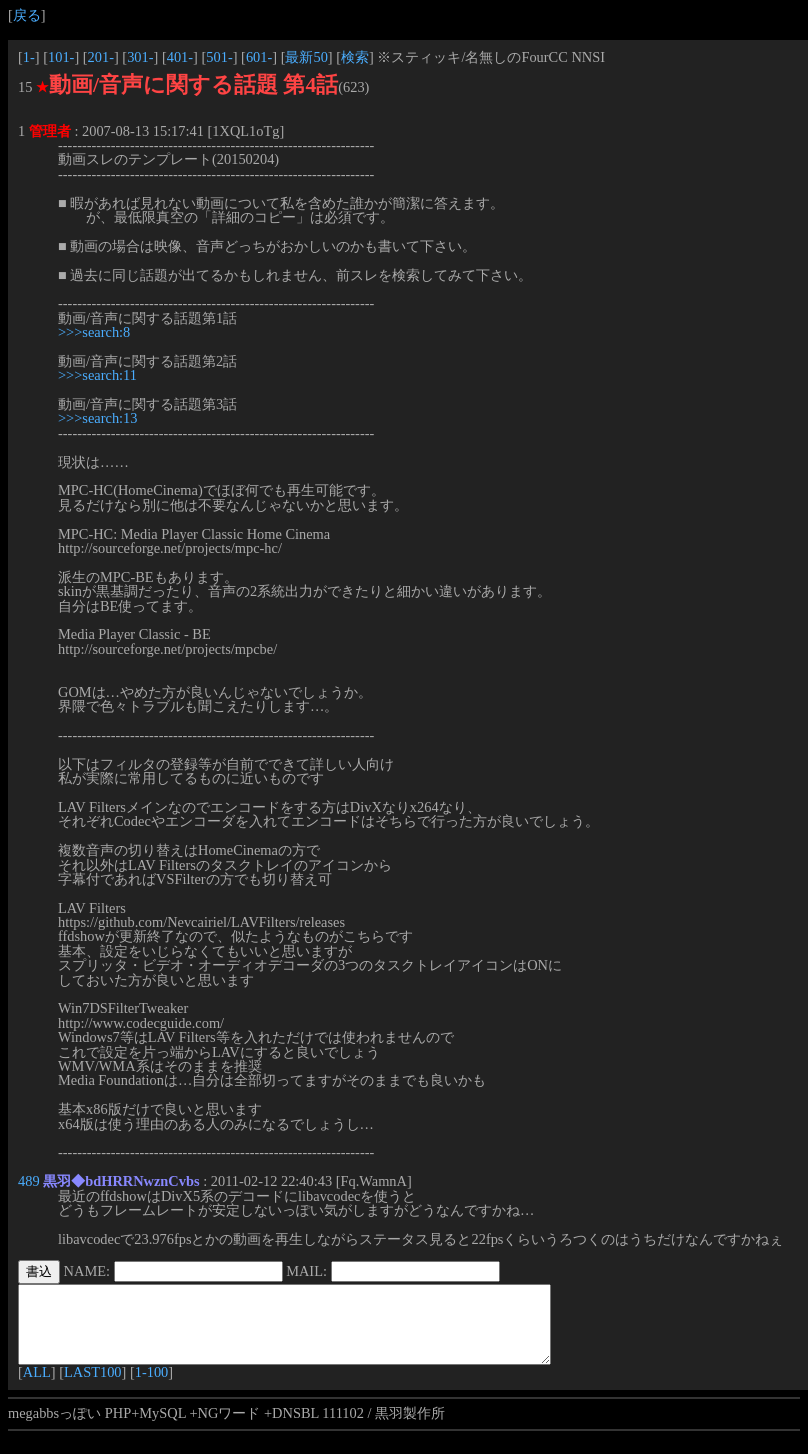 Image resolution: width=808 pixels, height=1454 pixels. I want to click on 戻る, so click(27, 15).